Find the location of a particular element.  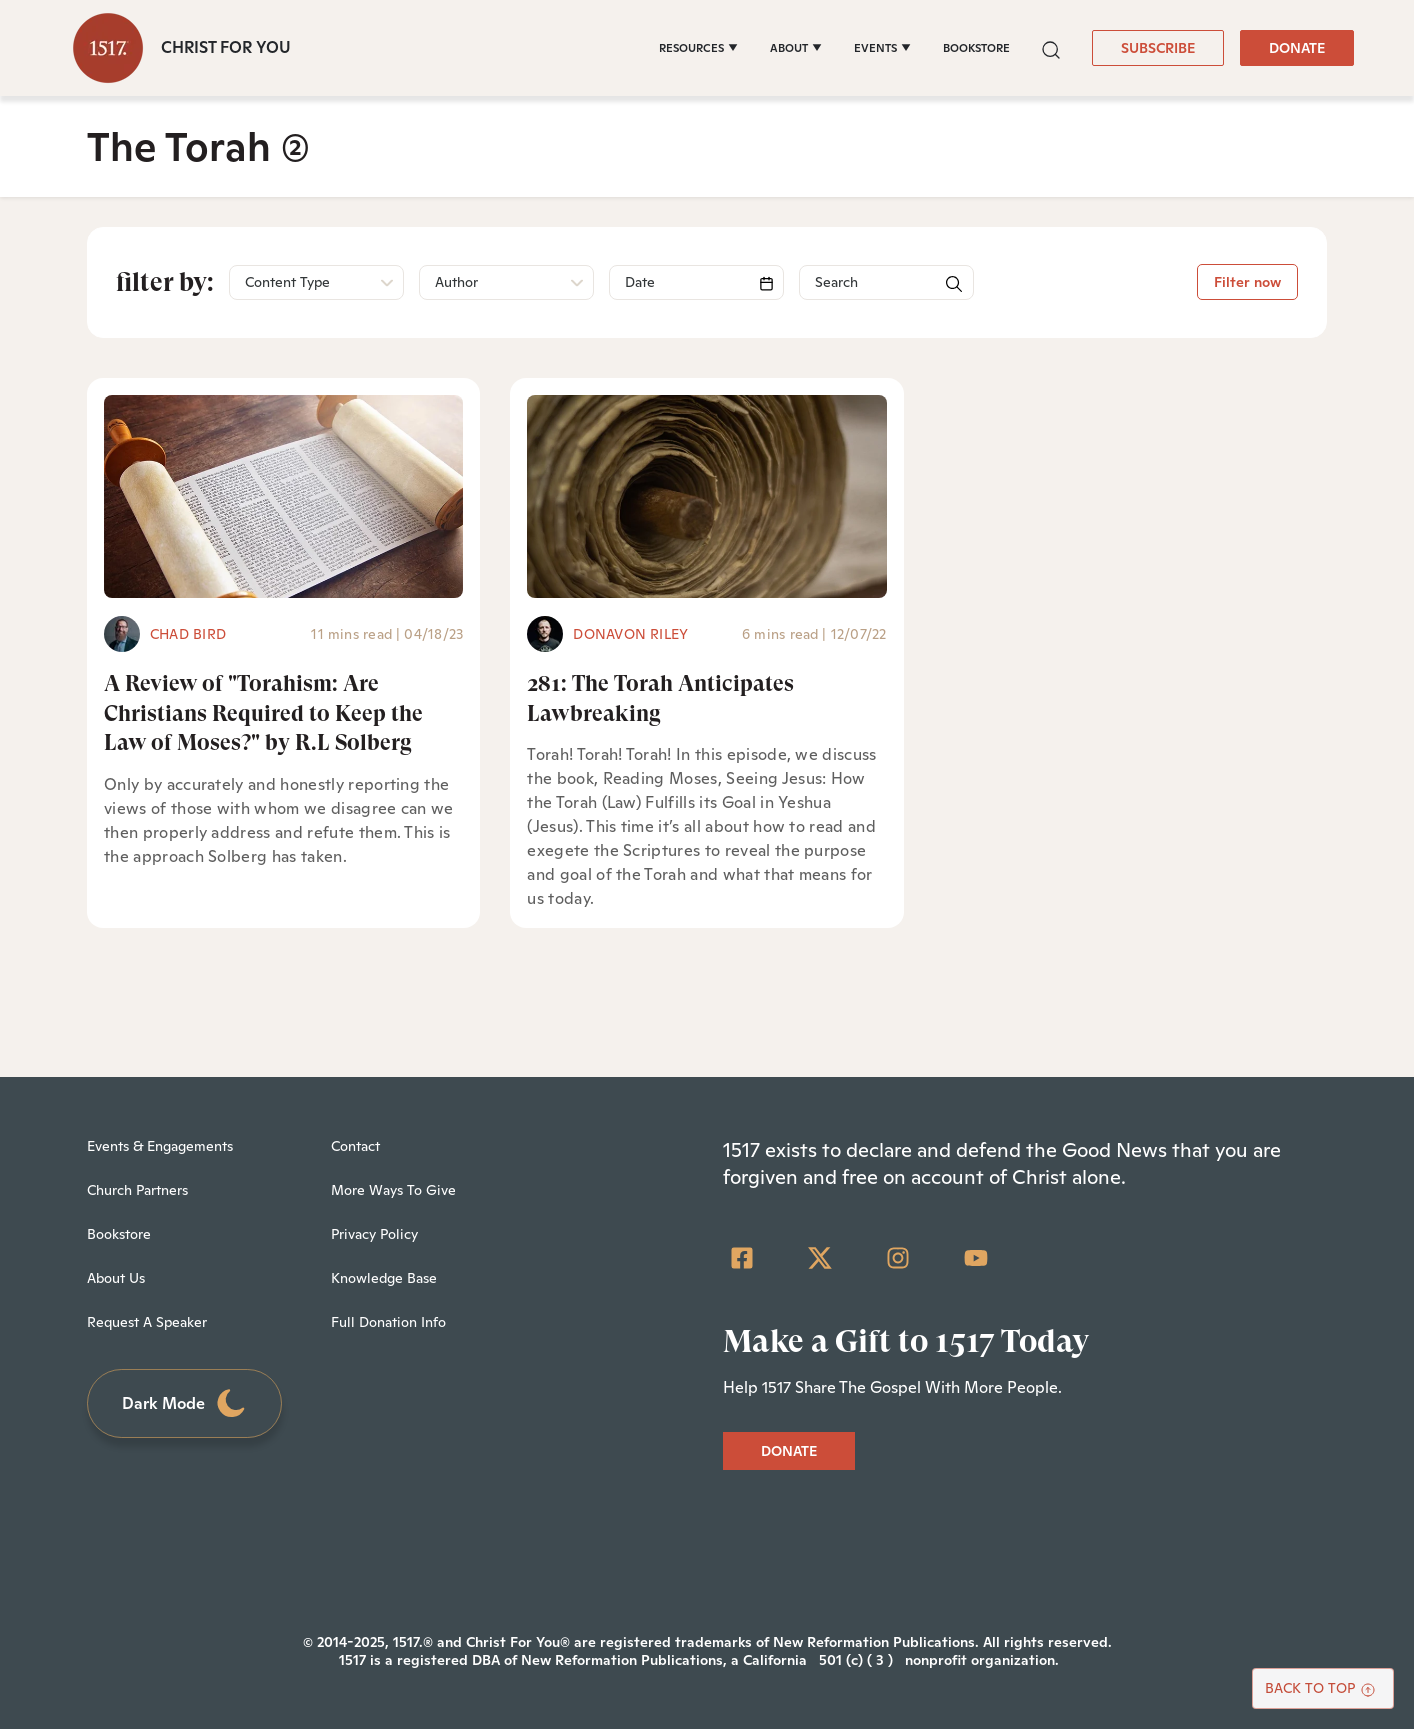

SUBSCRIBE is located at coordinates (1158, 48).